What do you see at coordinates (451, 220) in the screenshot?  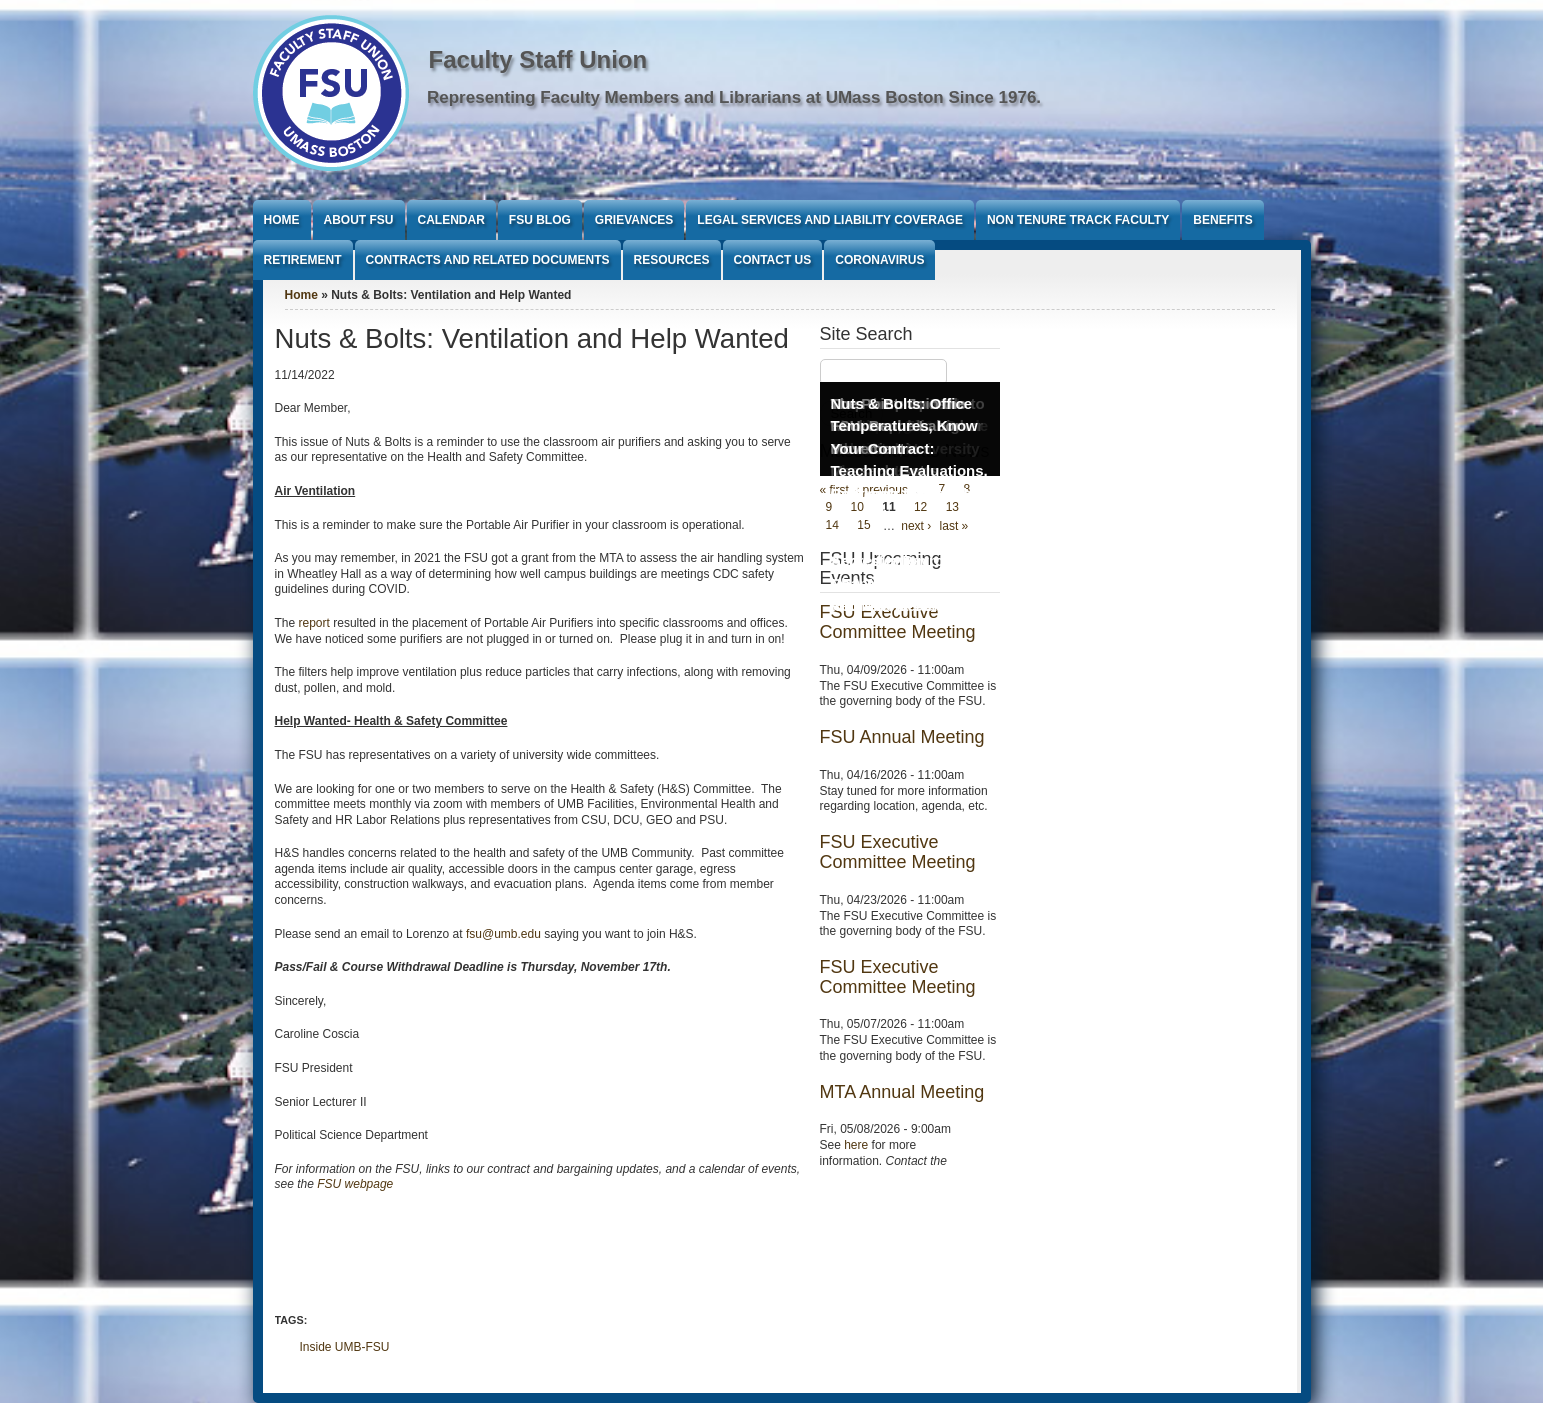 I see `Calendar` at bounding box center [451, 220].